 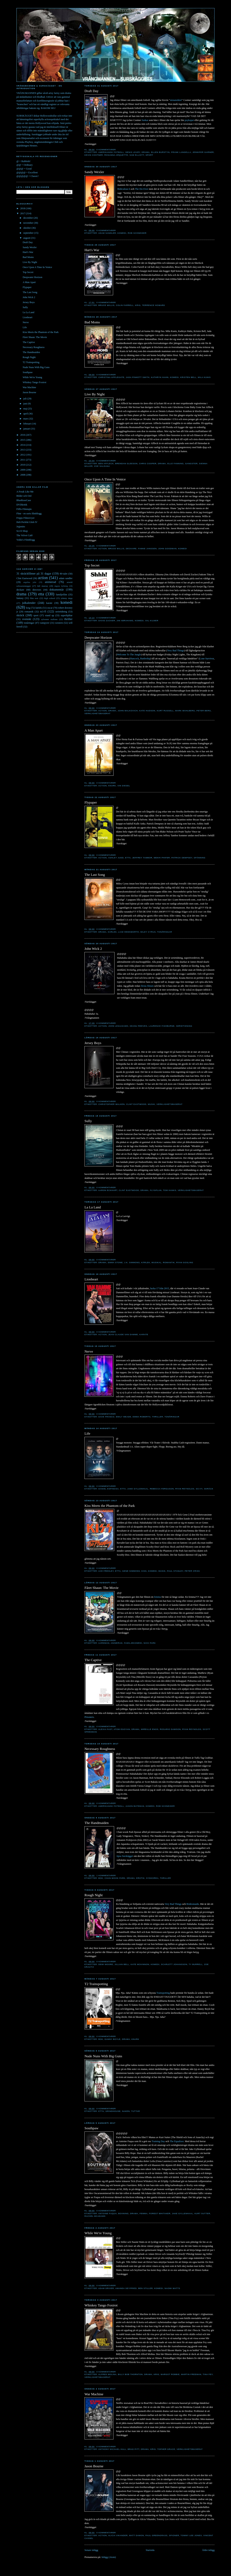 What do you see at coordinates (56, 589) in the screenshot?
I see `dokumentär` at bounding box center [56, 589].